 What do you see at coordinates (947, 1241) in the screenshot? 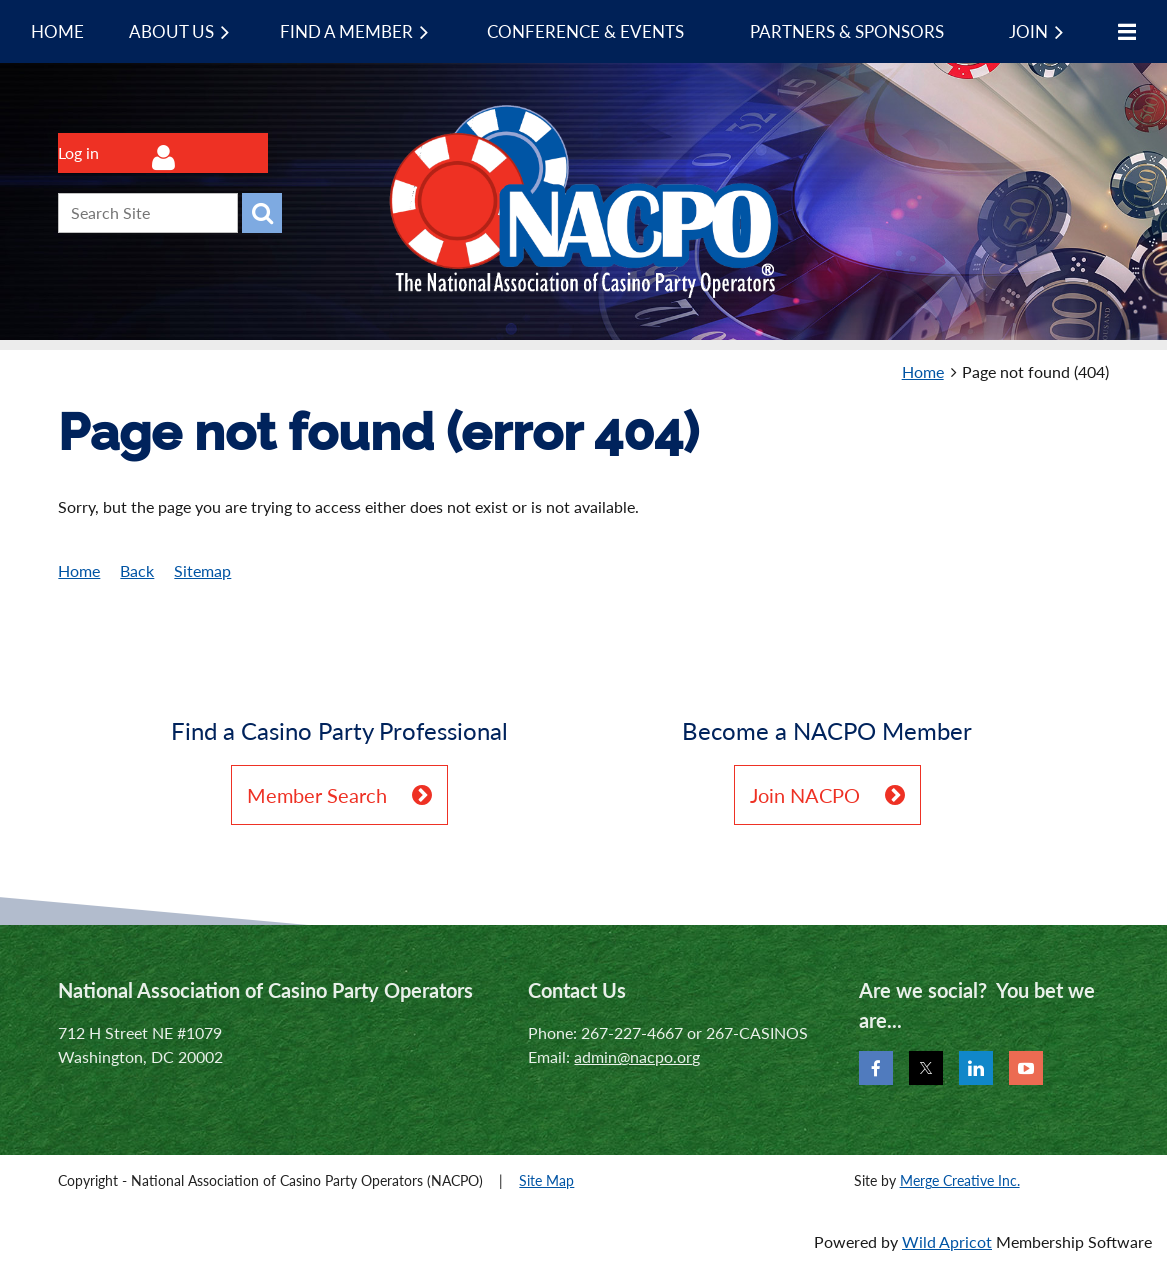
I see `Wild Apricot` at bounding box center [947, 1241].